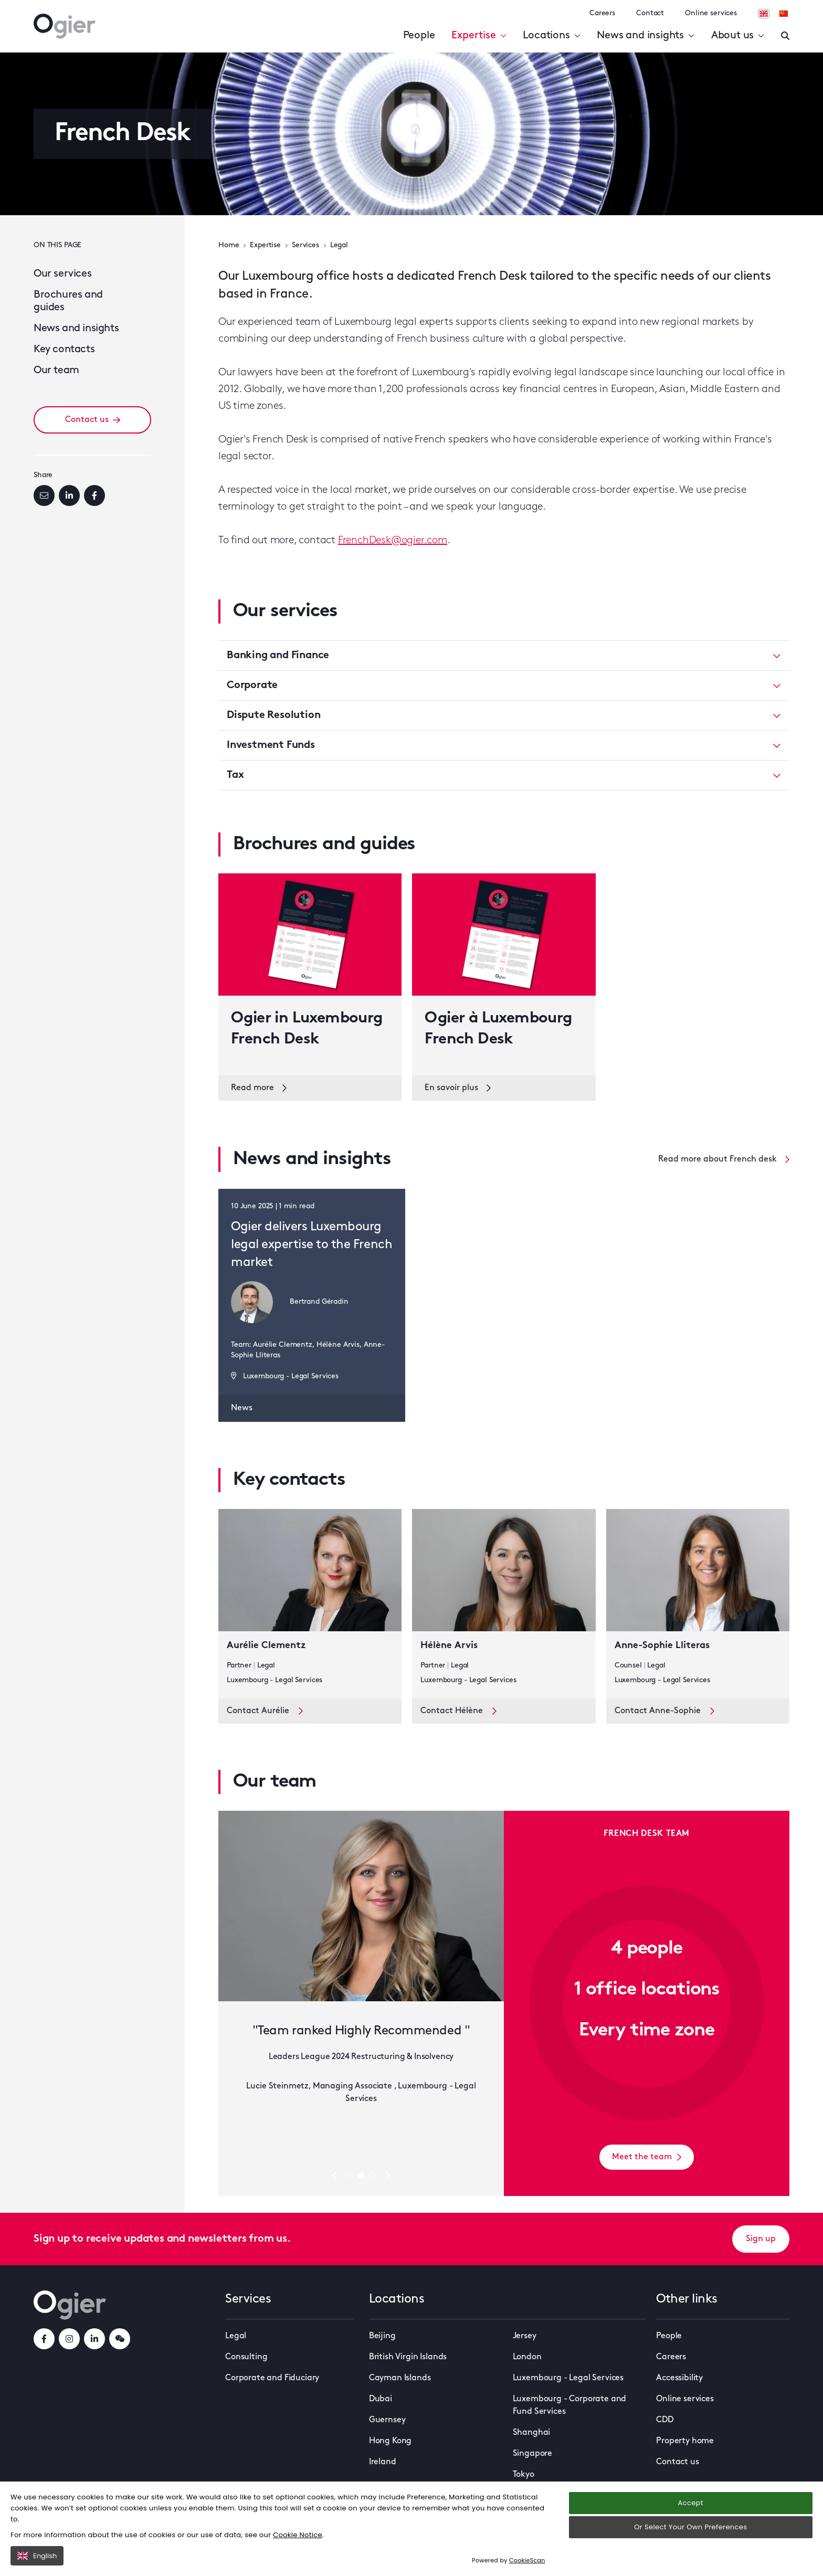 The width and height of the screenshot is (823, 2576). What do you see at coordinates (37, 2556) in the screenshot?
I see `English` at bounding box center [37, 2556].